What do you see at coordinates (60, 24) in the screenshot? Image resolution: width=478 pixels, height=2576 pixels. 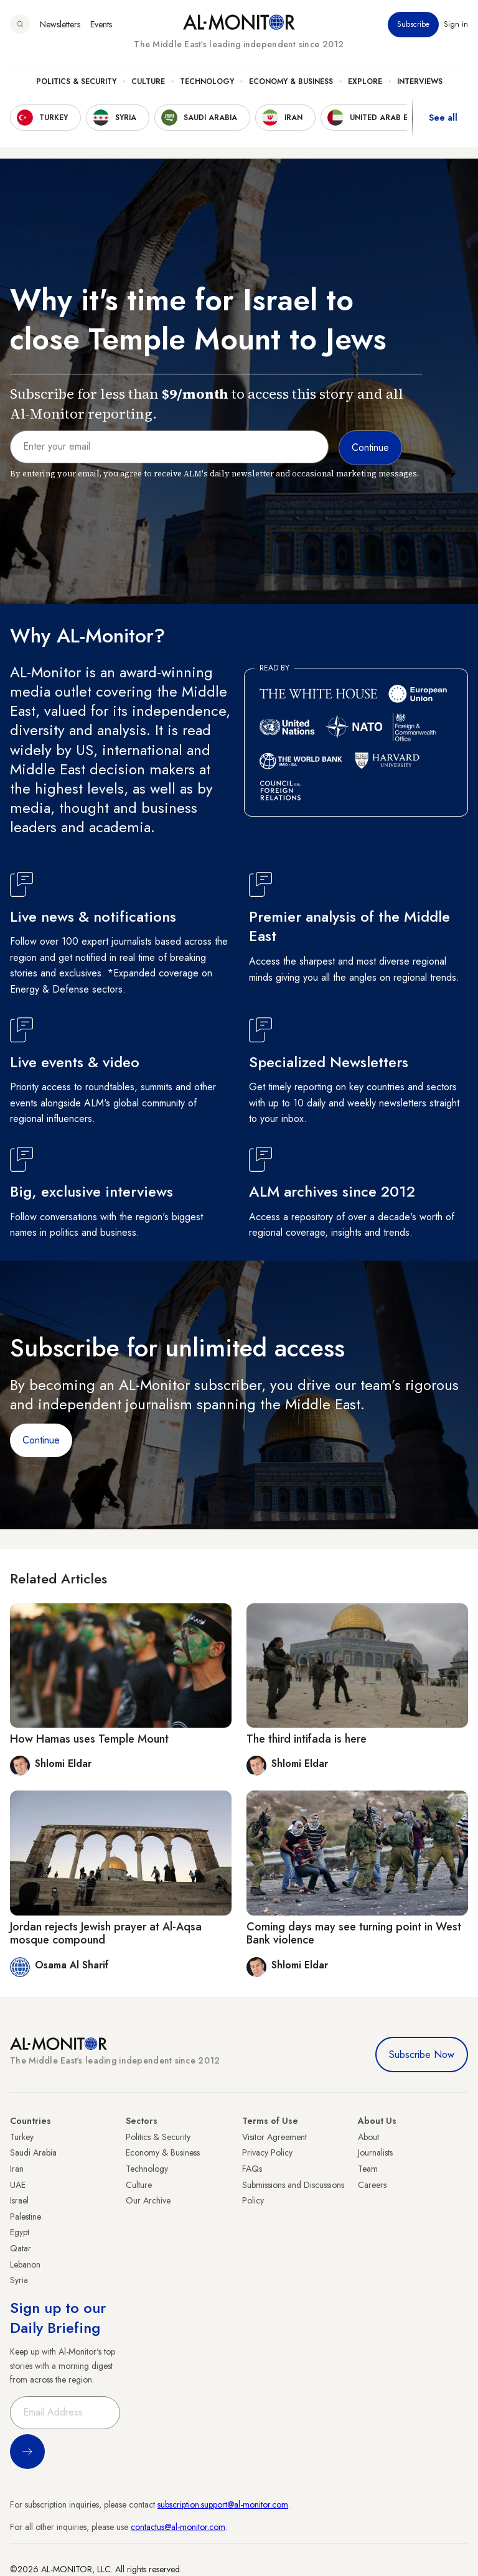 I see `Newsletters` at bounding box center [60, 24].